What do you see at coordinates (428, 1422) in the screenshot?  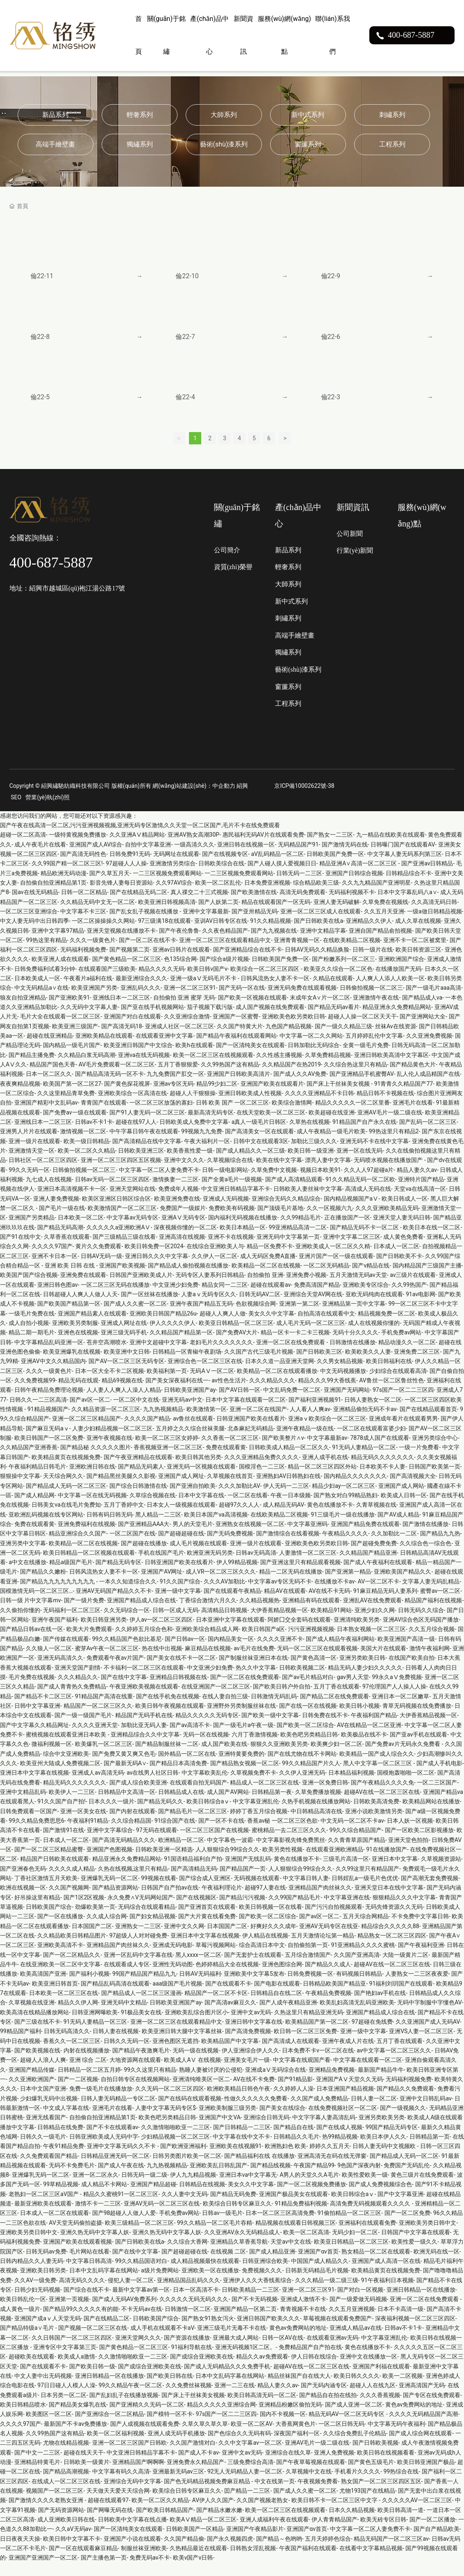 I see `国产在线精品观看首页` at bounding box center [428, 1422].